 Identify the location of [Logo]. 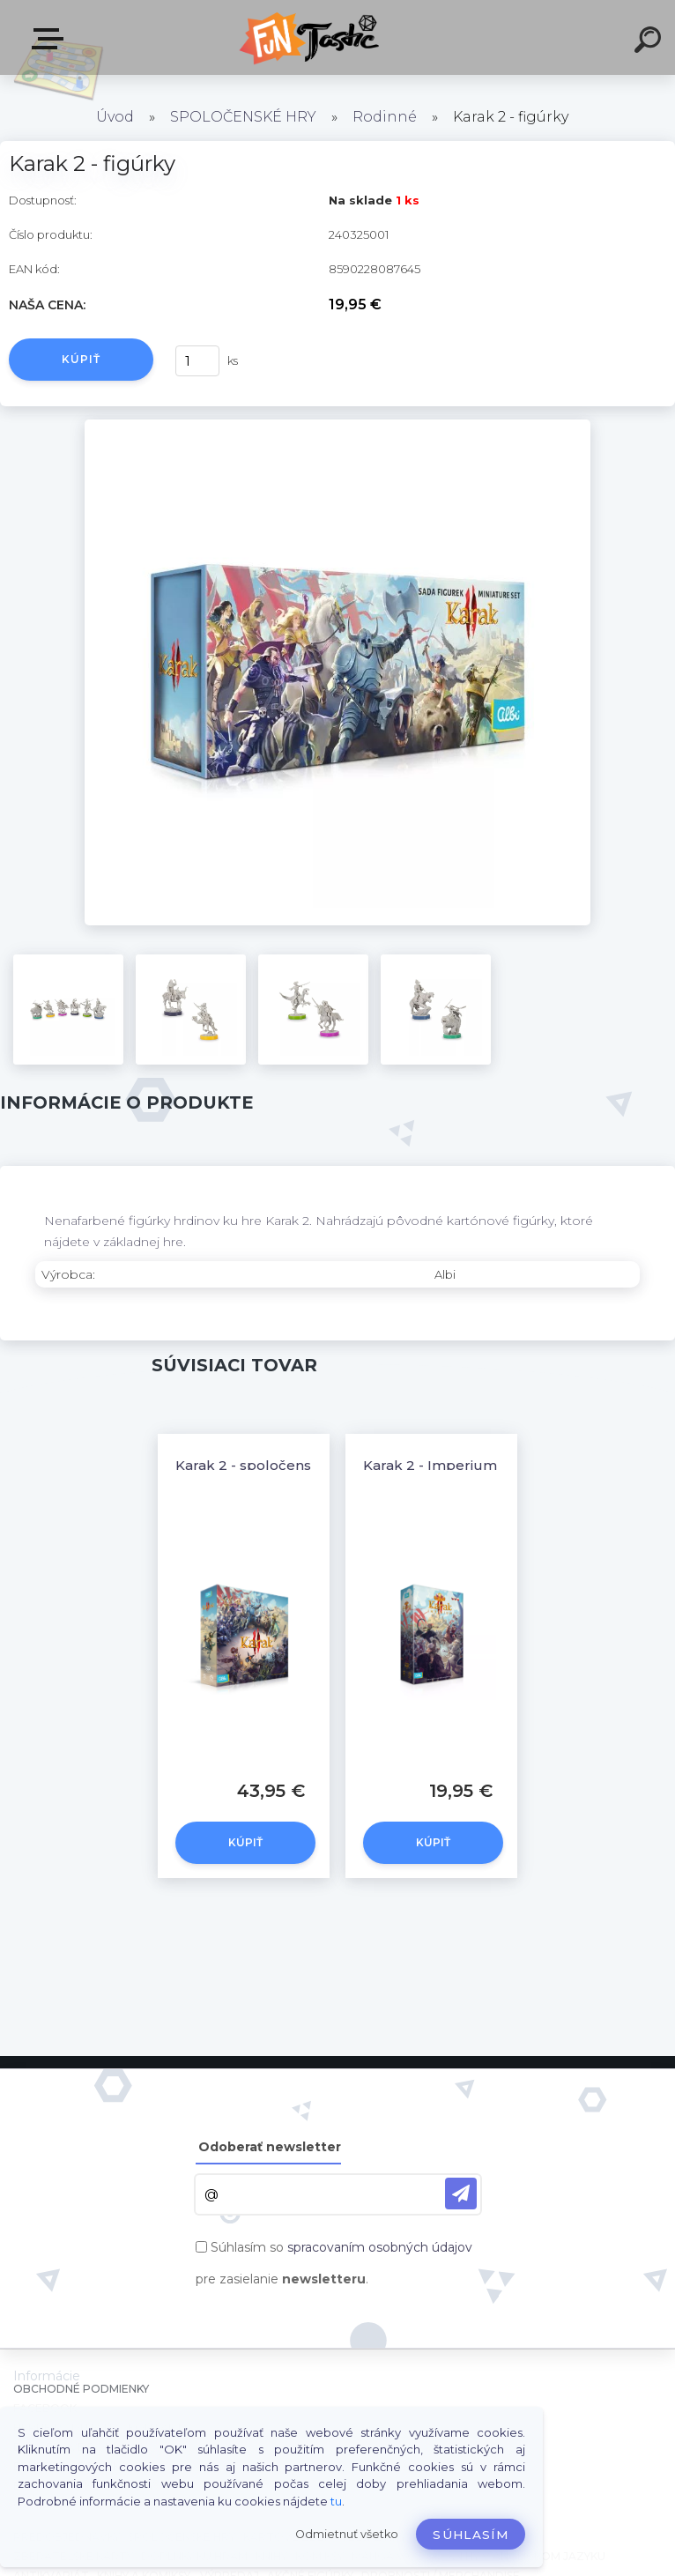
(311, 37).